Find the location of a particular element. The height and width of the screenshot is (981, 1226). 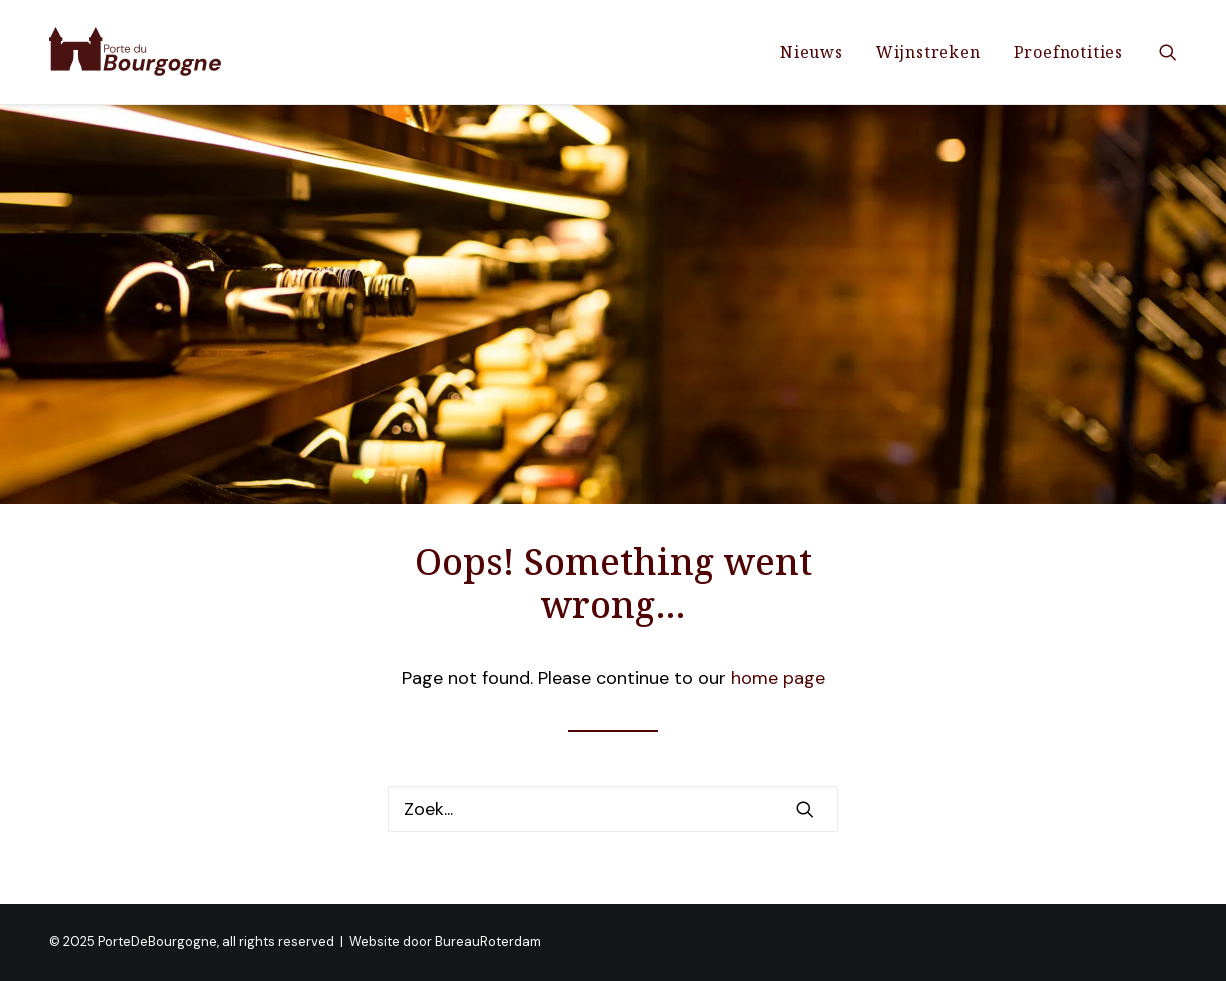

Website door BureauRoterdam is located at coordinates (445, 941).